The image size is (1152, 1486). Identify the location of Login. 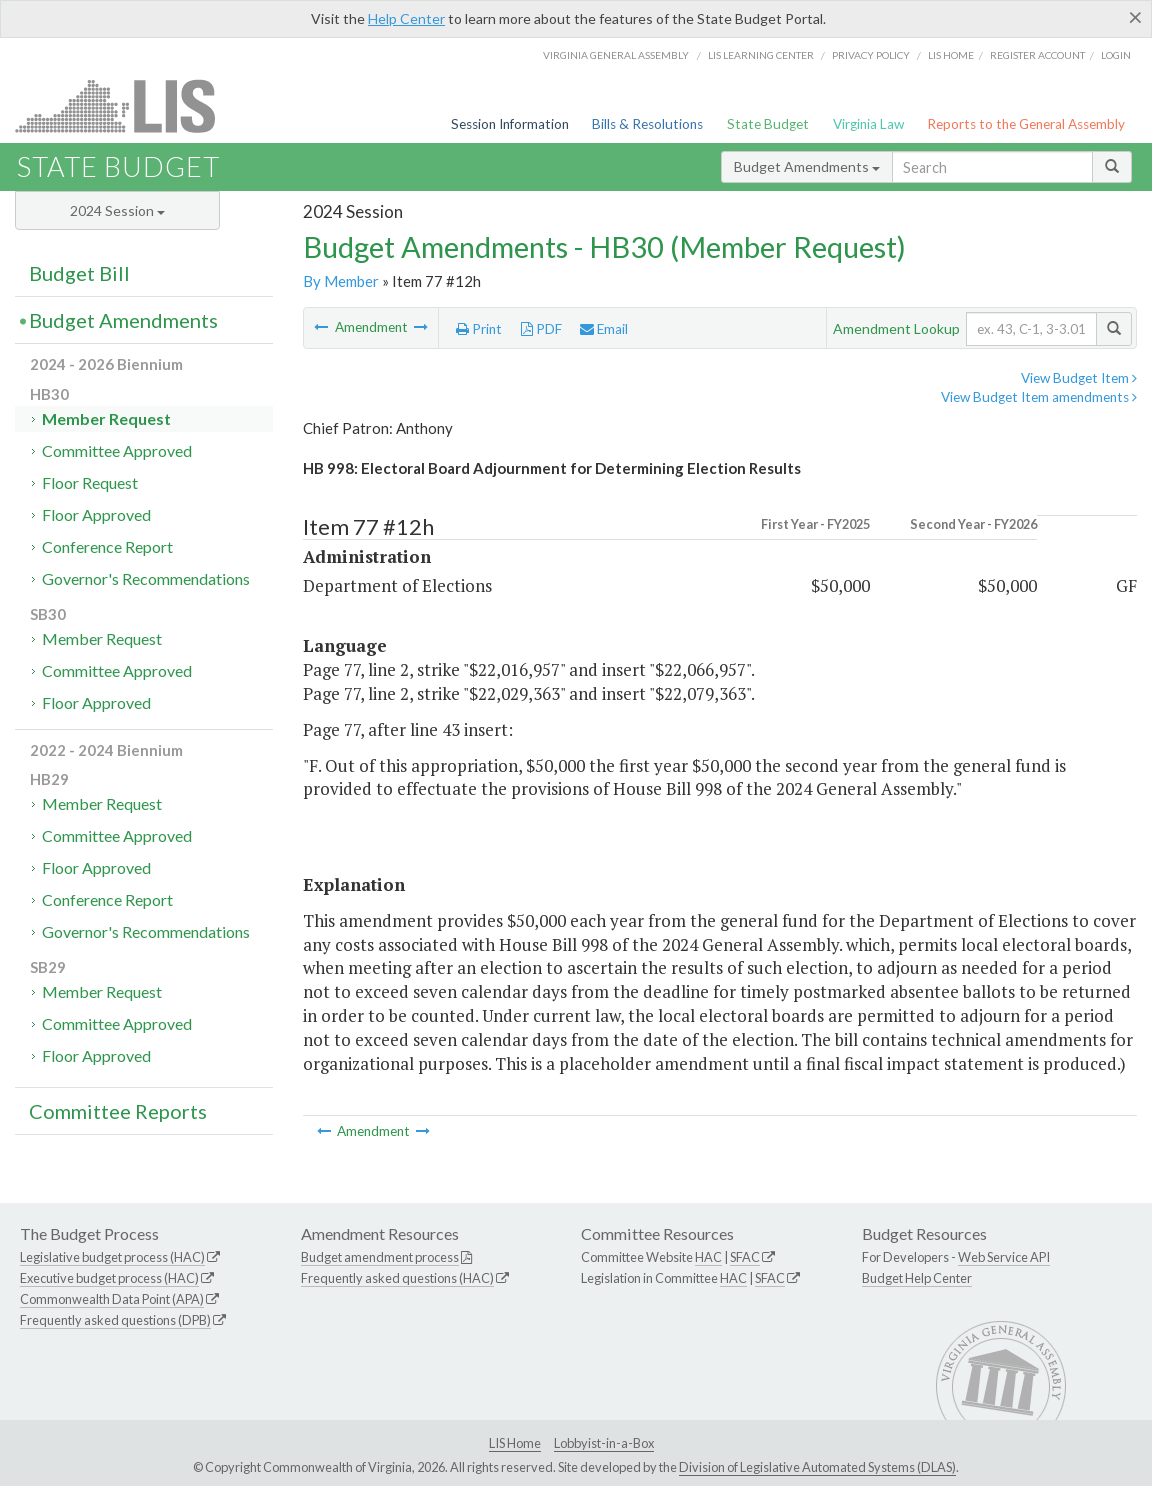
(1116, 55).